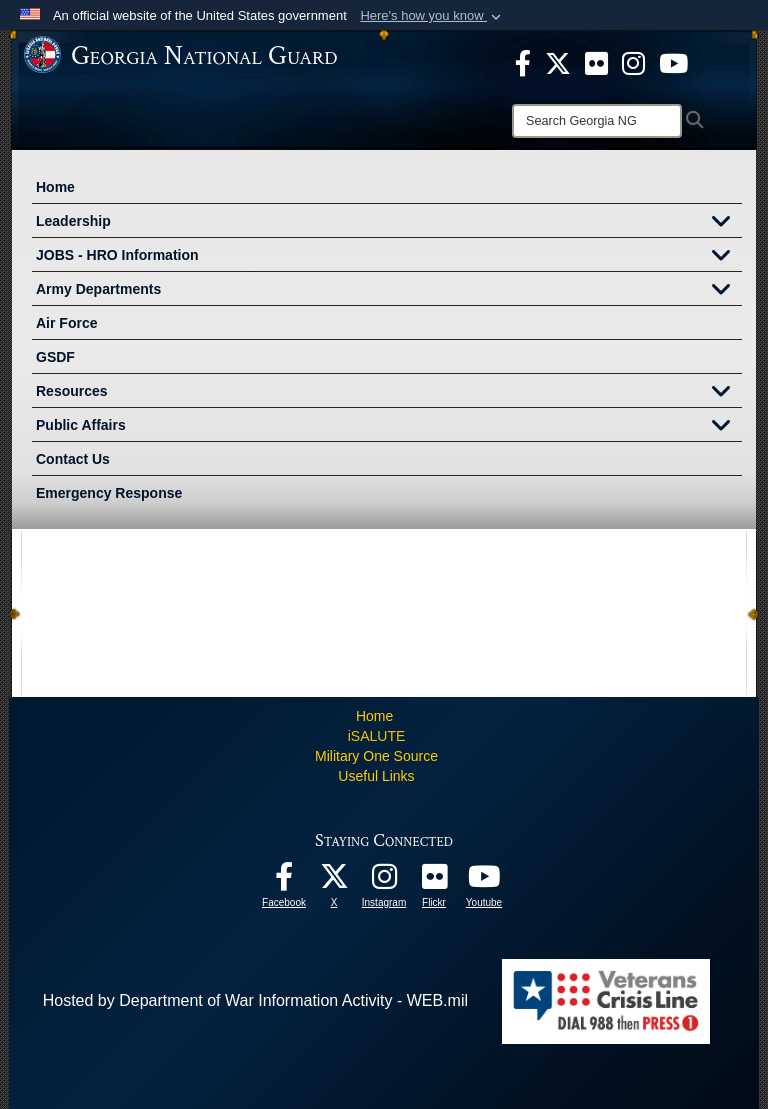 The width and height of the screenshot is (768, 1109). What do you see at coordinates (389, 427) in the screenshot?
I see `Public Affairs` at bounding box center [389, 427].